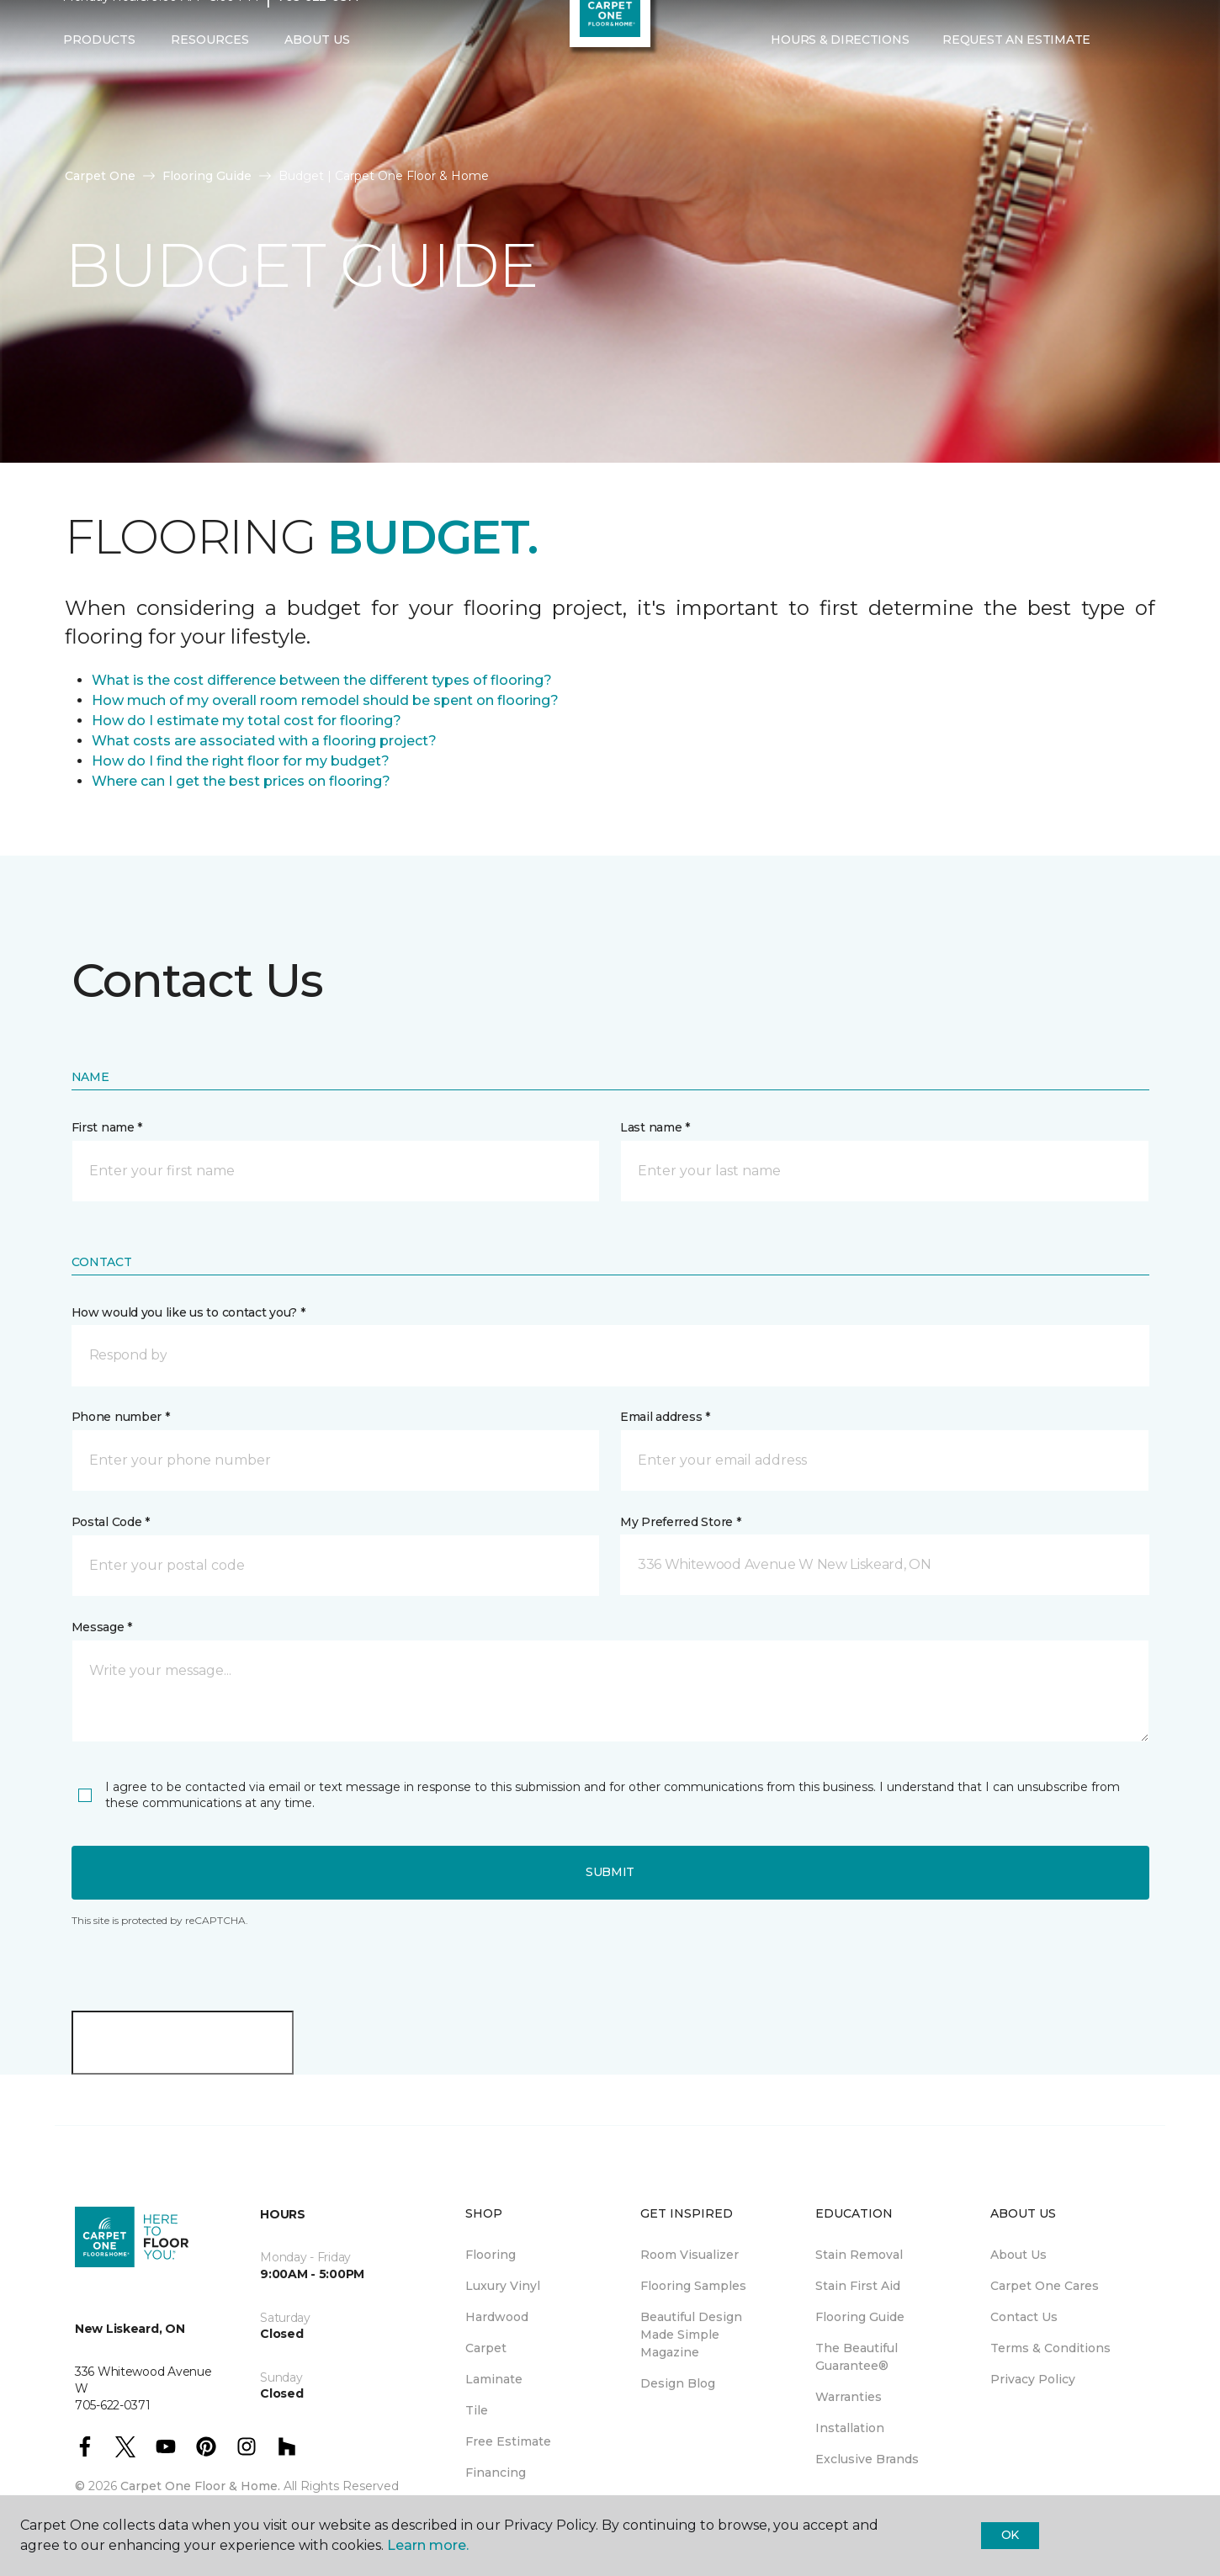 The height and width of the screenshot is (2576, 1220). Describe the element at coordinates (867, 2459) in the screenshot. I see `Exclusive Brands [menuitem]` at that location.